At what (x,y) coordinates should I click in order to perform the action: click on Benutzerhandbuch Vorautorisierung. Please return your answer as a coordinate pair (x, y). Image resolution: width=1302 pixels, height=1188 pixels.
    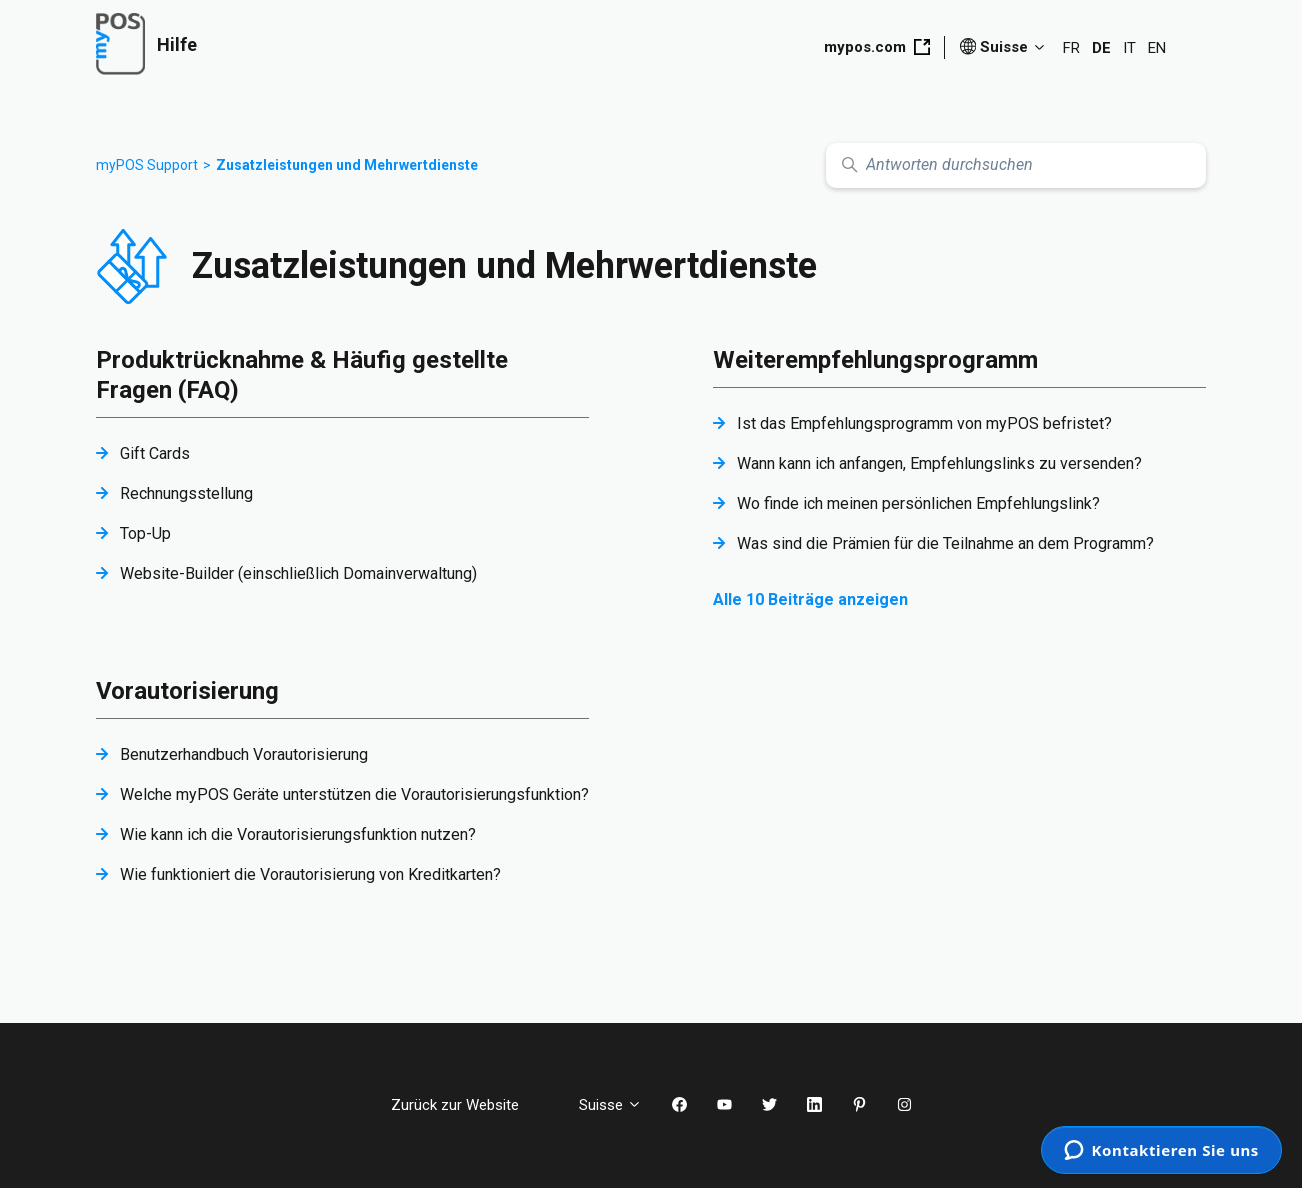
    Looking at the image, I should click on (244, 754).